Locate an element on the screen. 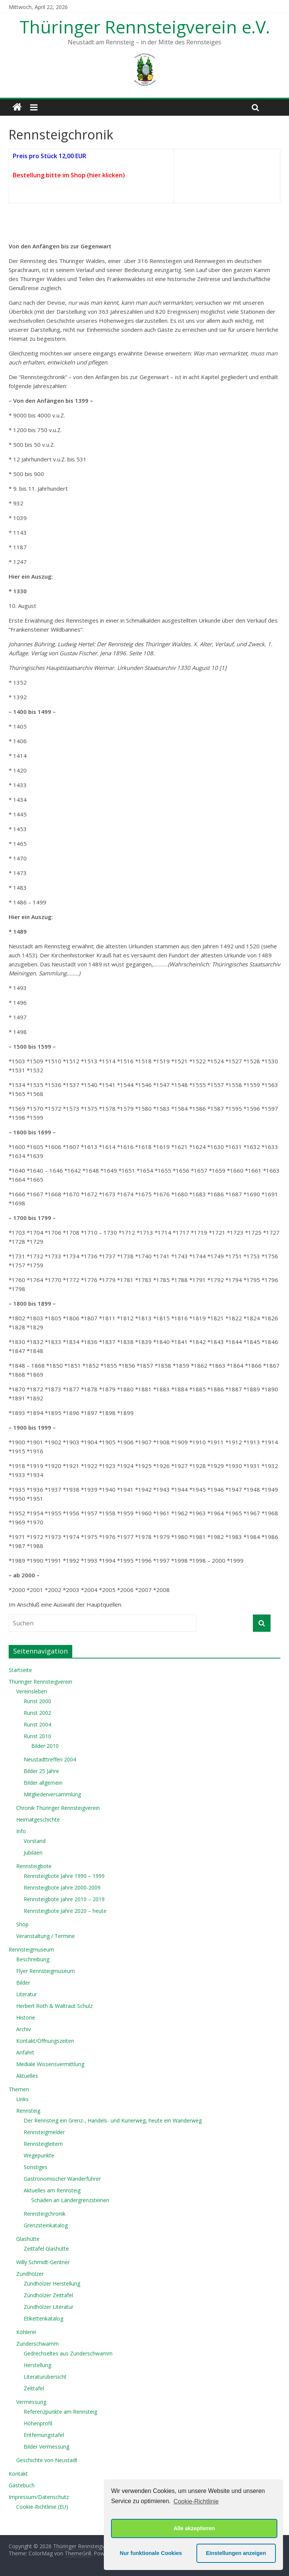  Chronik Thüringer Rennsteigverein is located at coordinates (58, 1807).